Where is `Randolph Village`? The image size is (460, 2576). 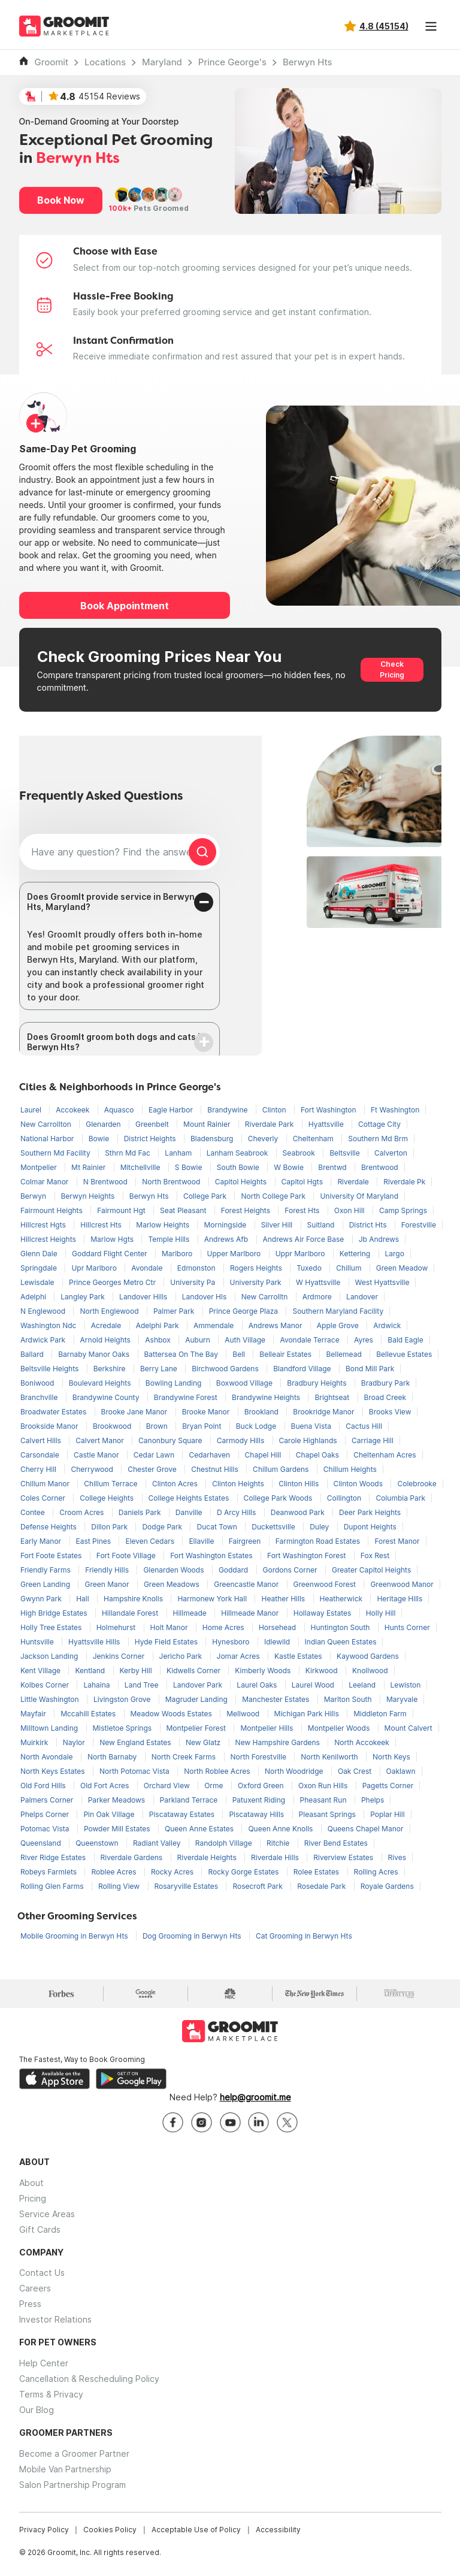
Randolph Village is located at coordinates (224, 1843).